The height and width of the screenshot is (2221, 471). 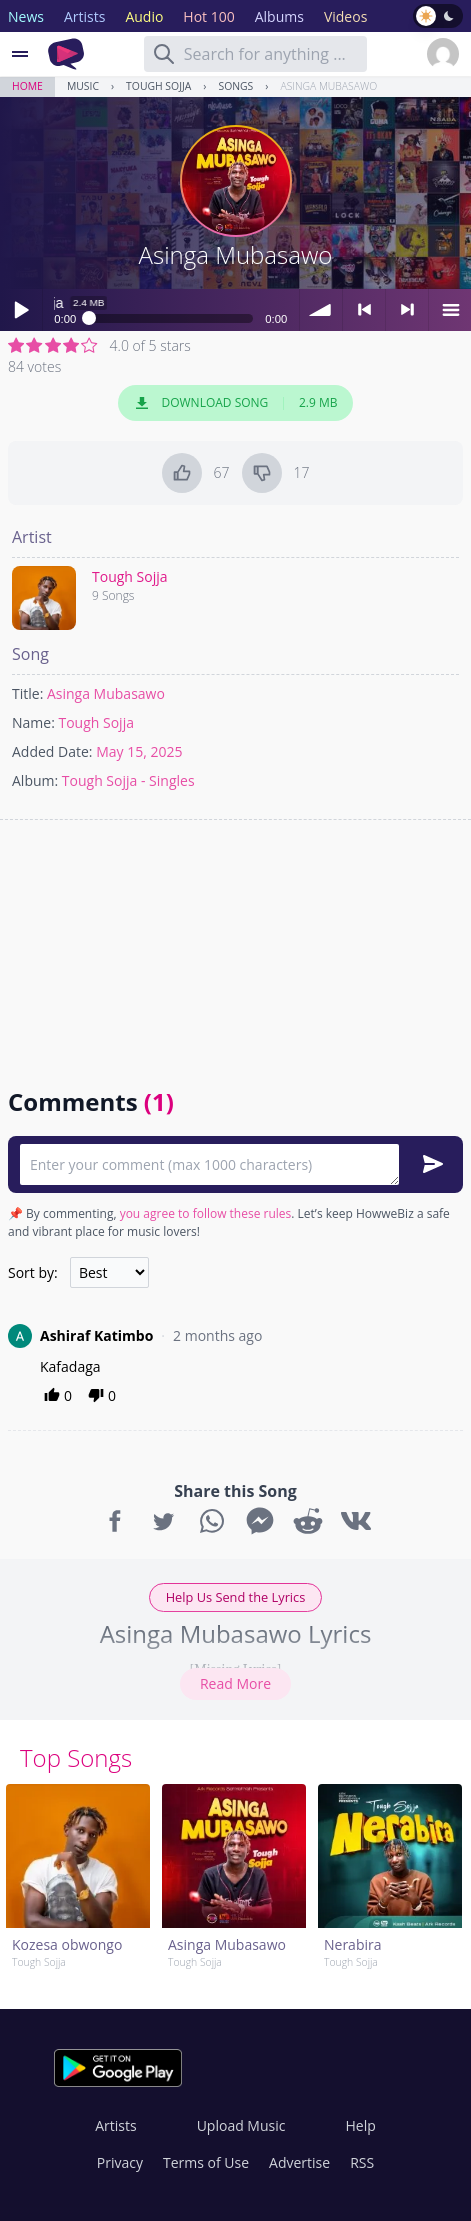 What do you see at coordinates (236, 403) in the screenshot?
I see `Download Song 2.9 MB` at bounding box center [236, 403].